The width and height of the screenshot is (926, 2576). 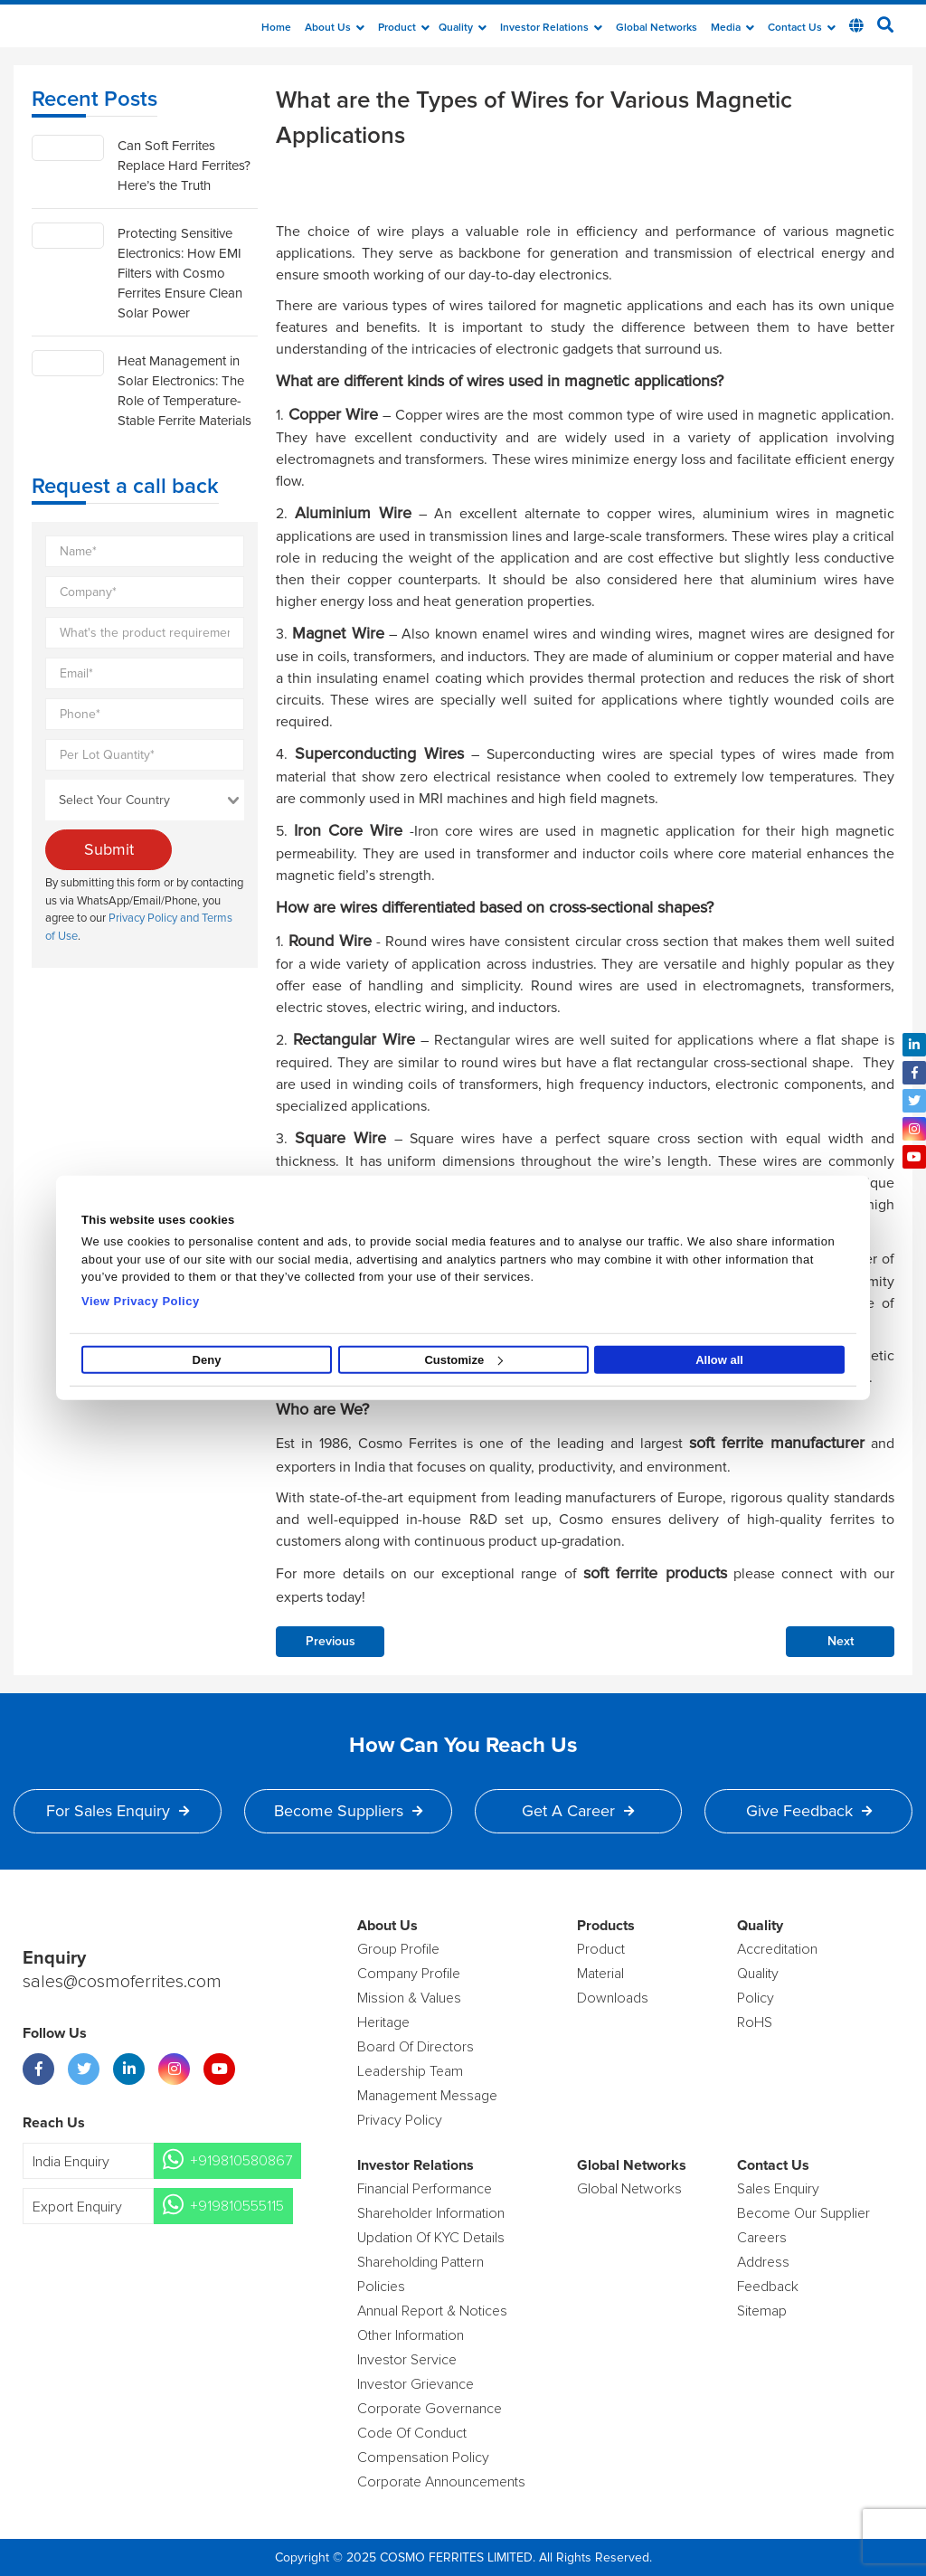 What do you see at coordinates (802, 28) in the screenshot?
I see `Contact Us` at bounding box center [802, 28].